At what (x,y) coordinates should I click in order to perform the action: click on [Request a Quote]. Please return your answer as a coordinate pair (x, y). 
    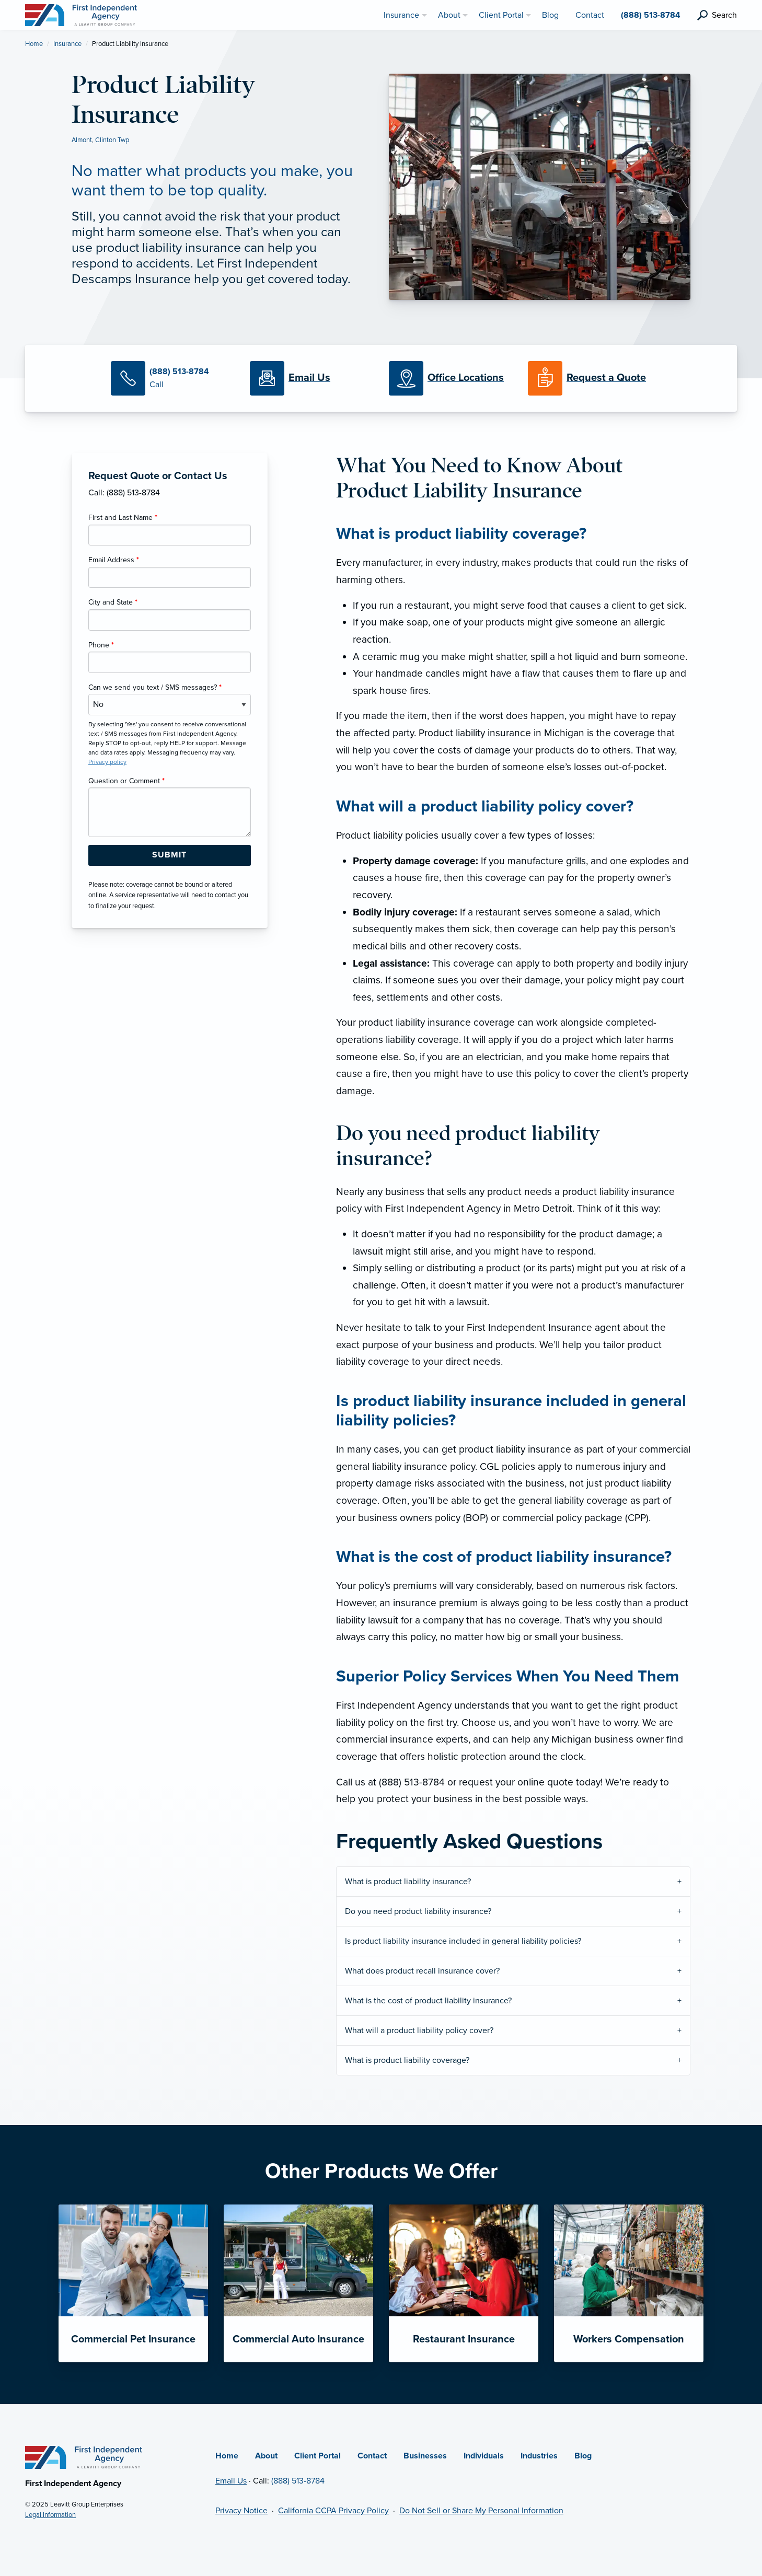
    Looking at the image, I should click on (589, 378).